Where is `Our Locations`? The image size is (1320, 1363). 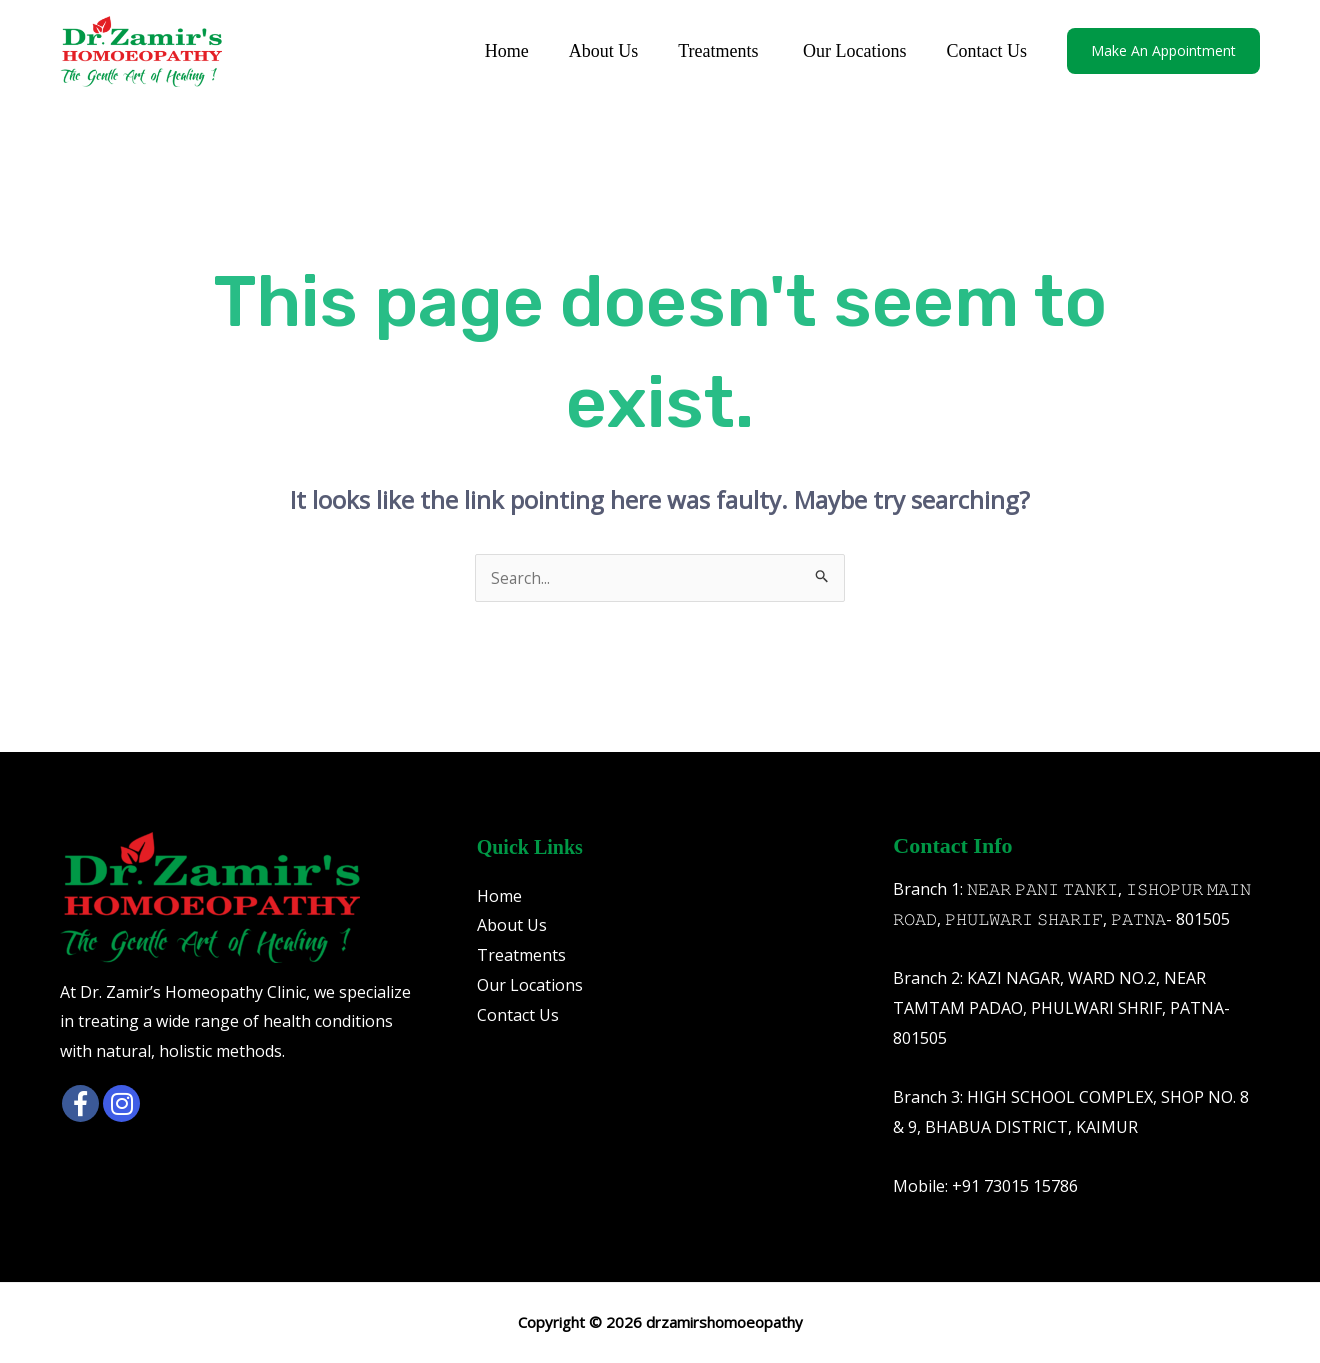
Our Locations is located at coordinates (860, 51).